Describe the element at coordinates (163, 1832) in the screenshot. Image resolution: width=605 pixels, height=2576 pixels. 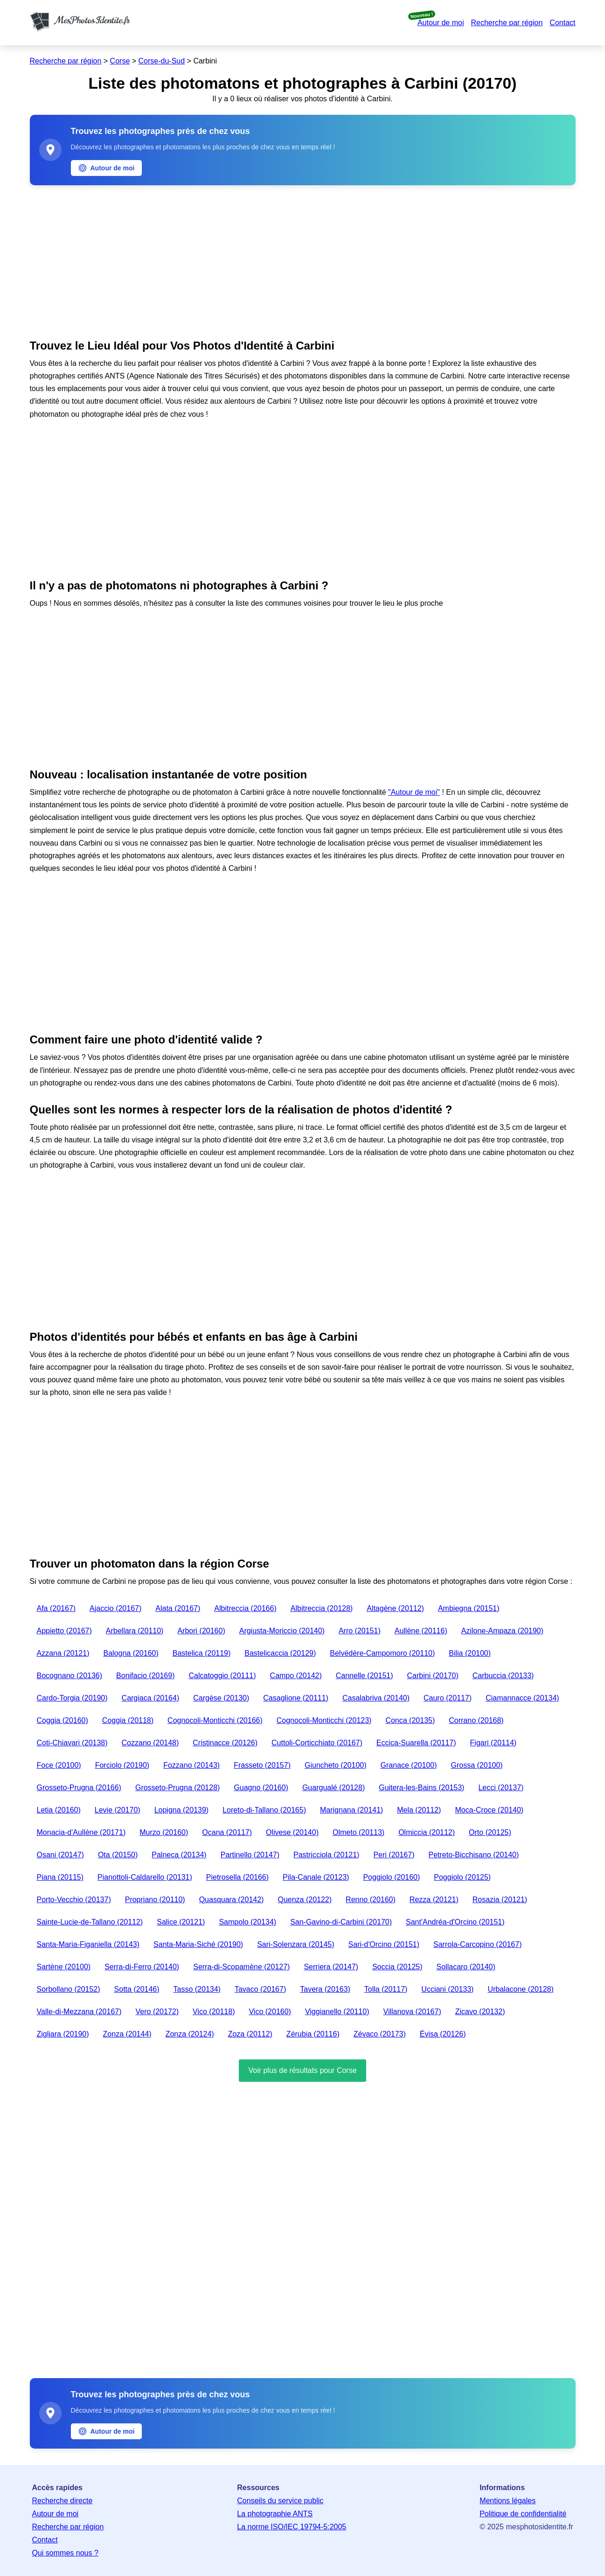
I see `Murzo (20160)` at that location.